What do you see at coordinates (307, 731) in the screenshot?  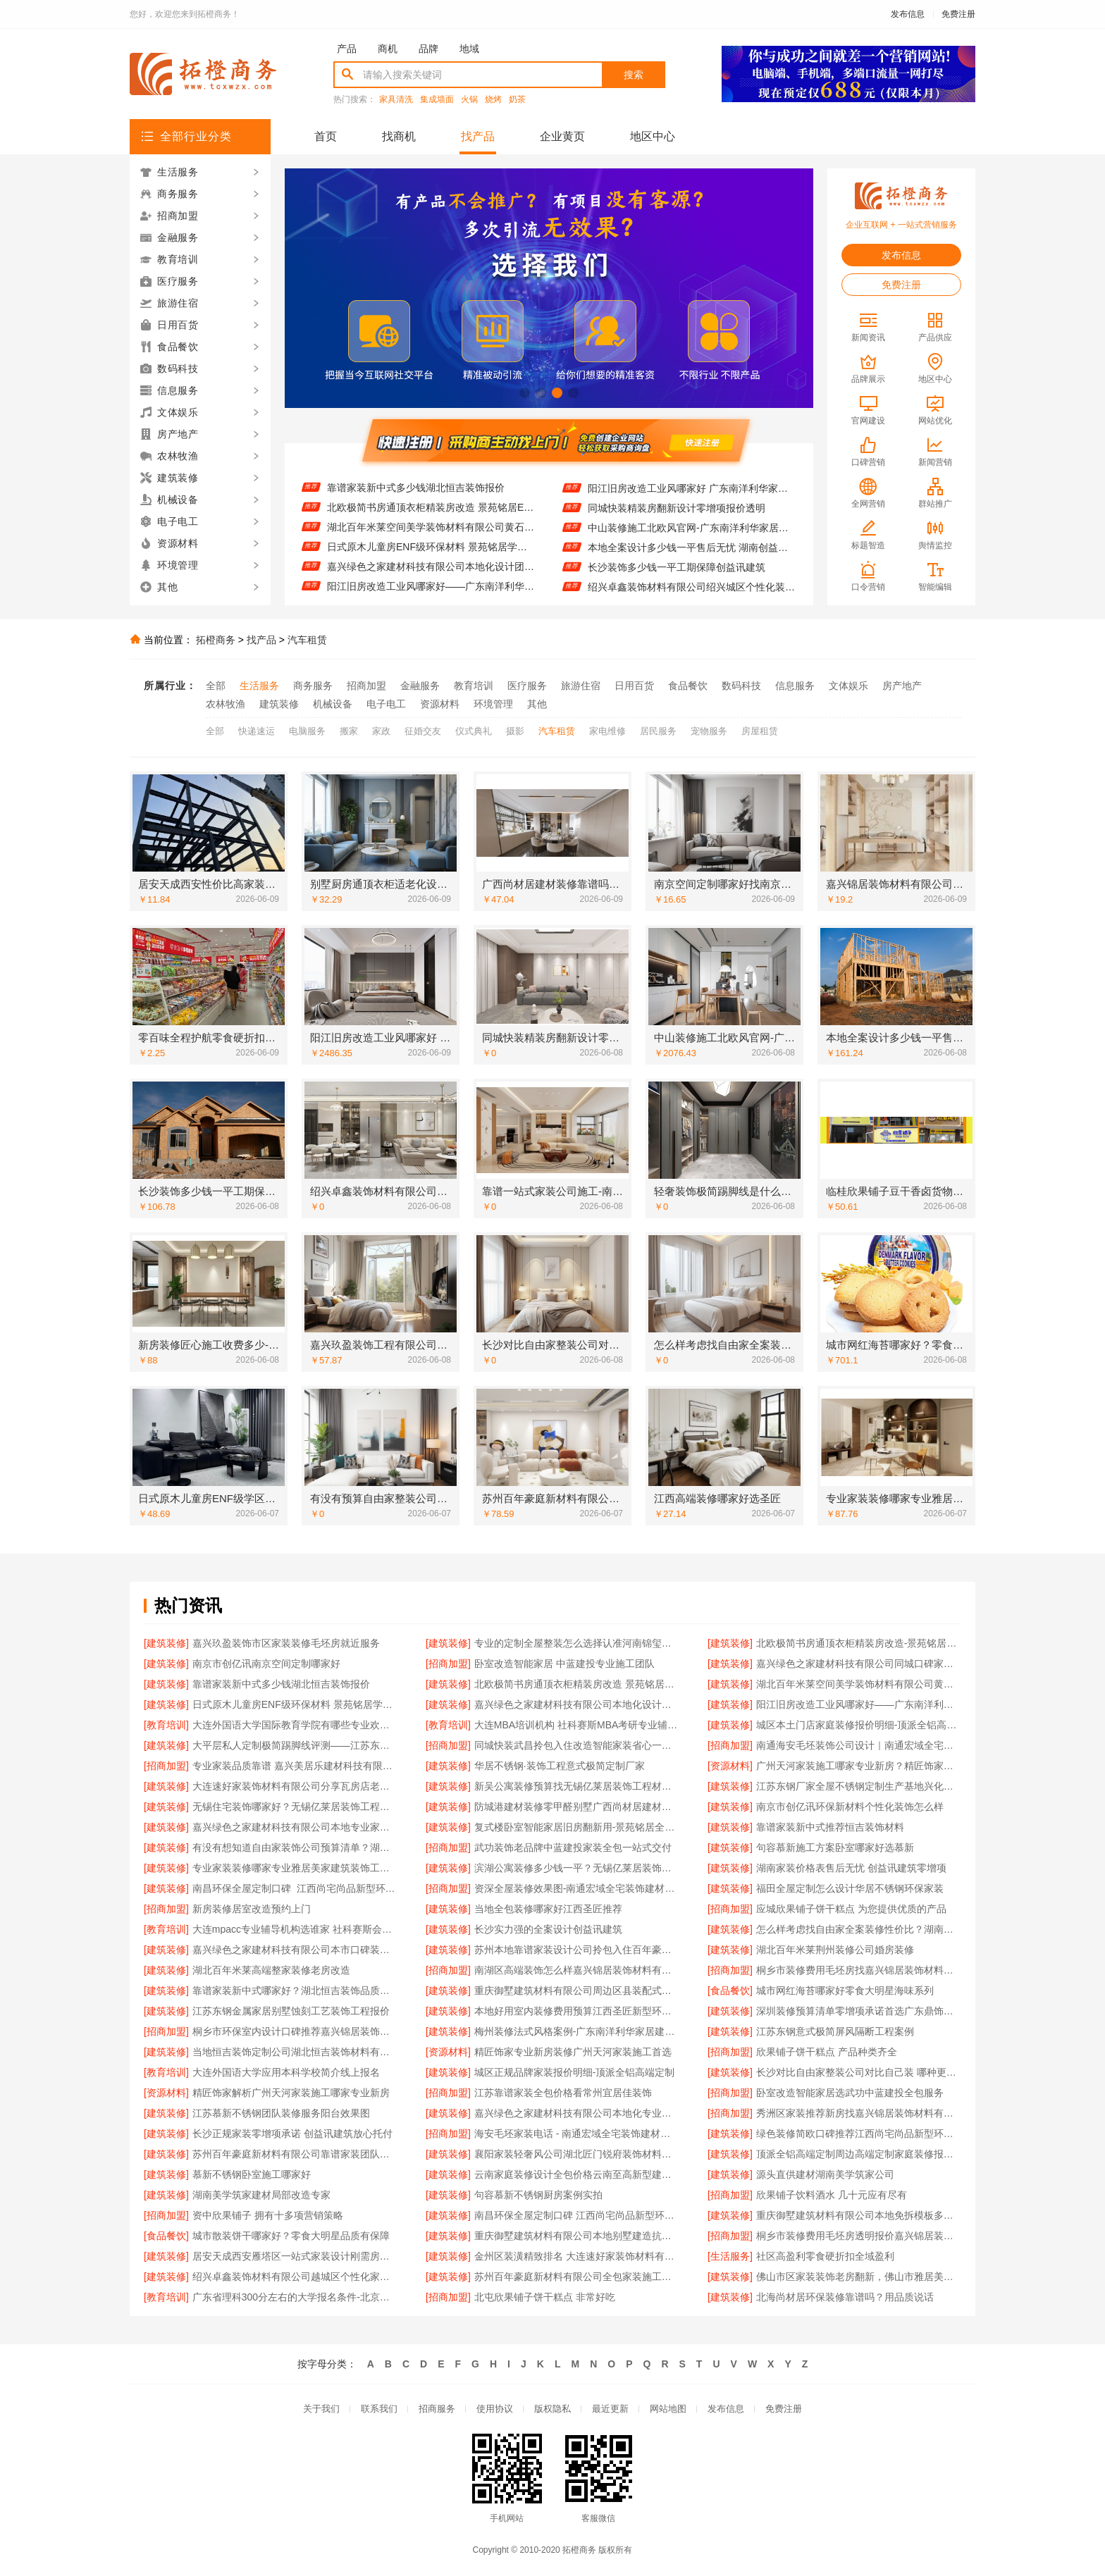 I see `电脑服务` at bounding box center [307, 731].